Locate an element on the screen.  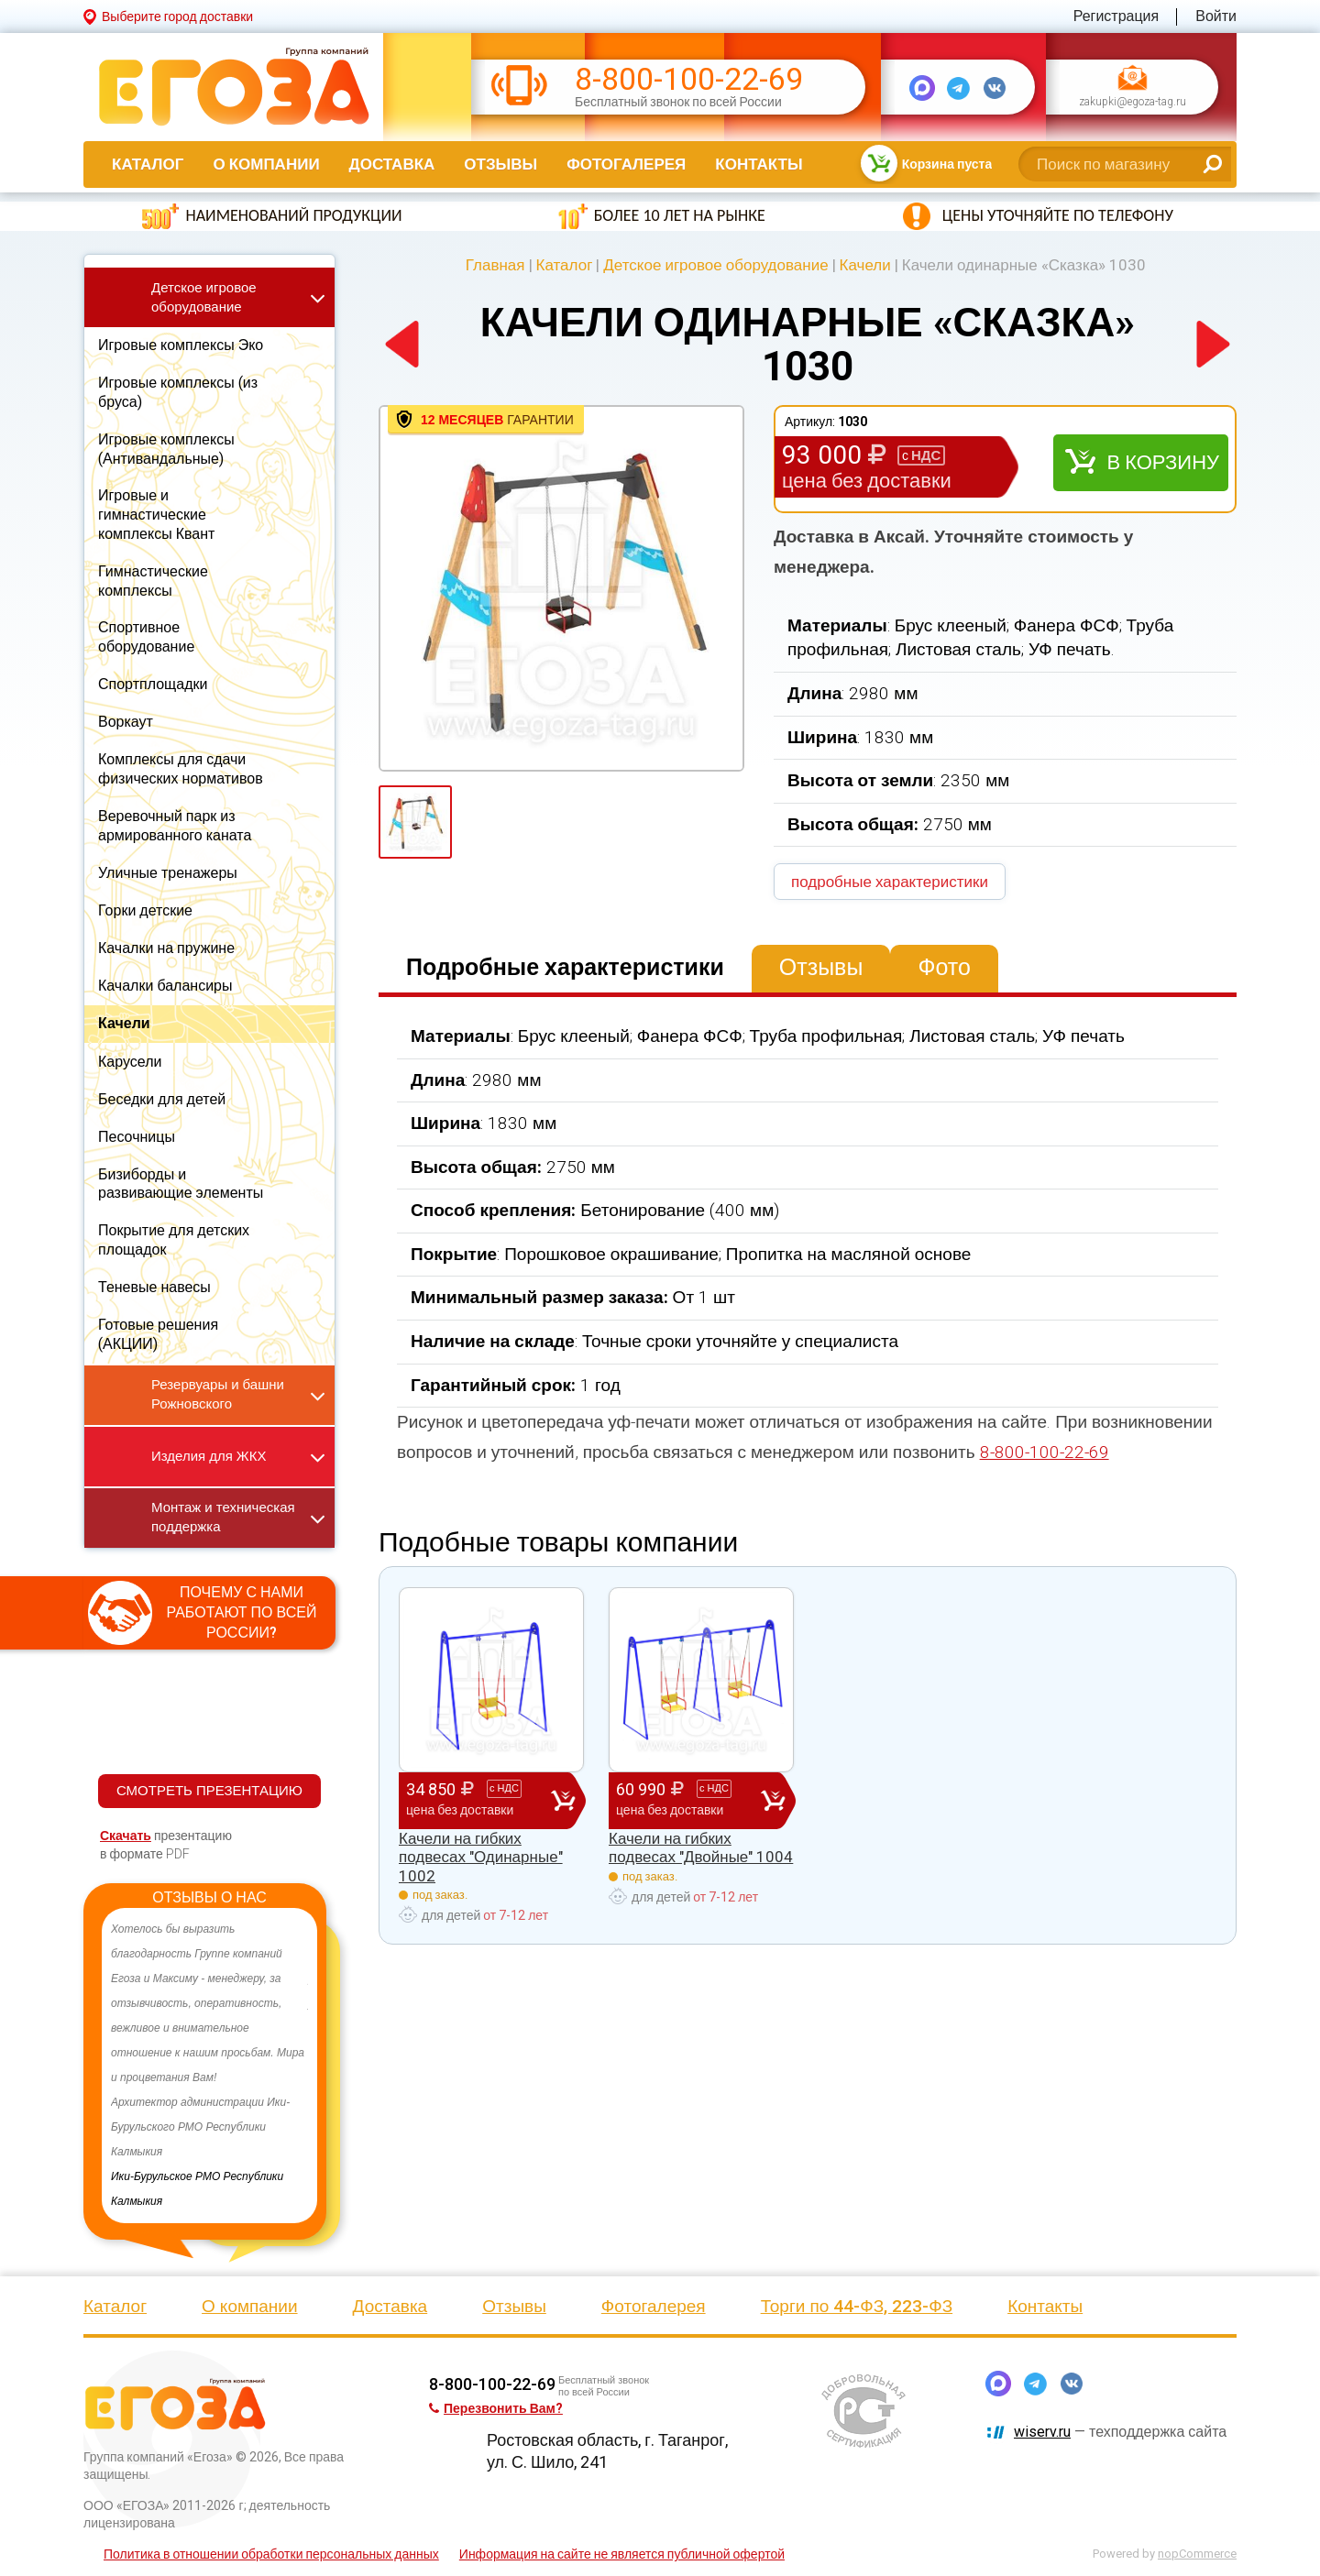
Регистрация is located at coordinates (1116, 16).